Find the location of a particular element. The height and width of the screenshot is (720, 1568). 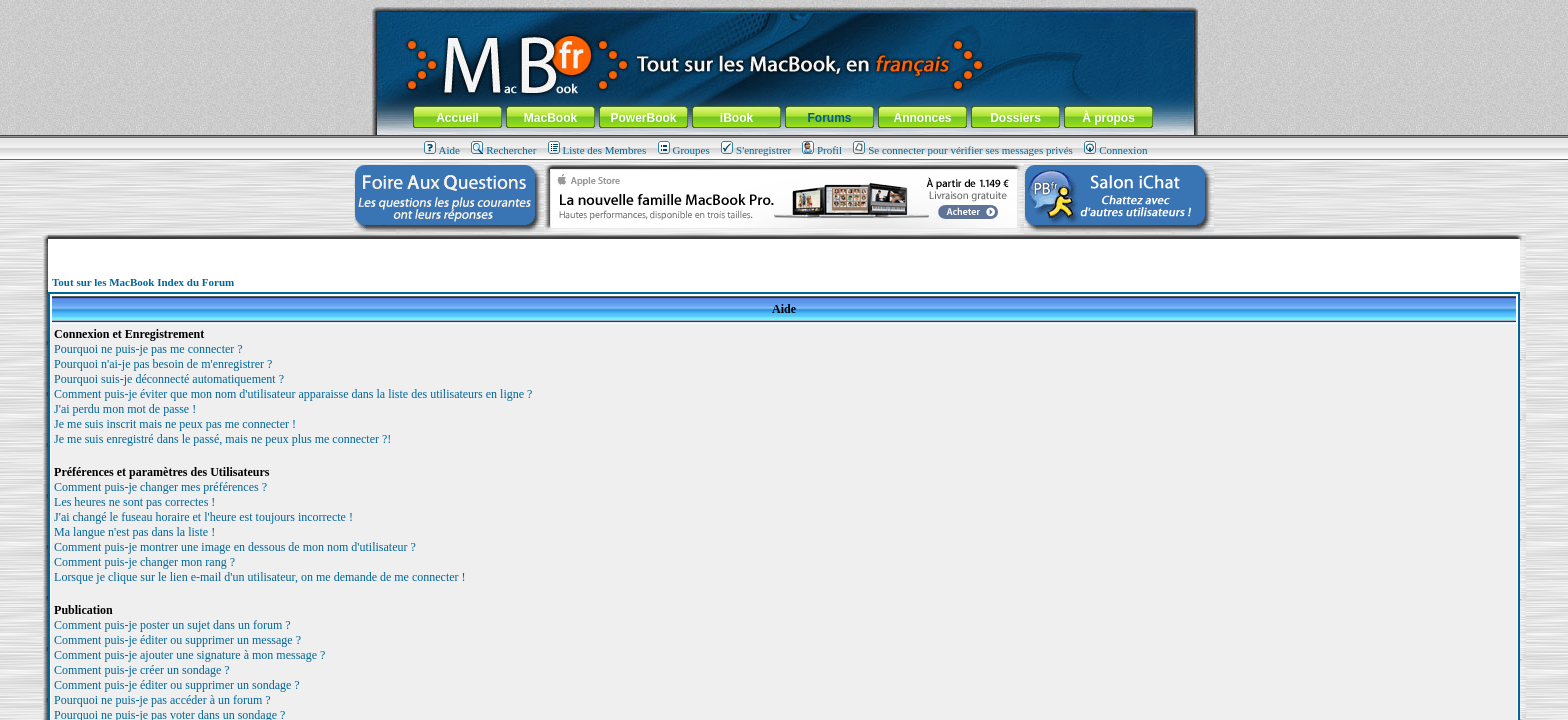

J'ai perdu mon mot de passe ! is located at coordinates (125, 409).